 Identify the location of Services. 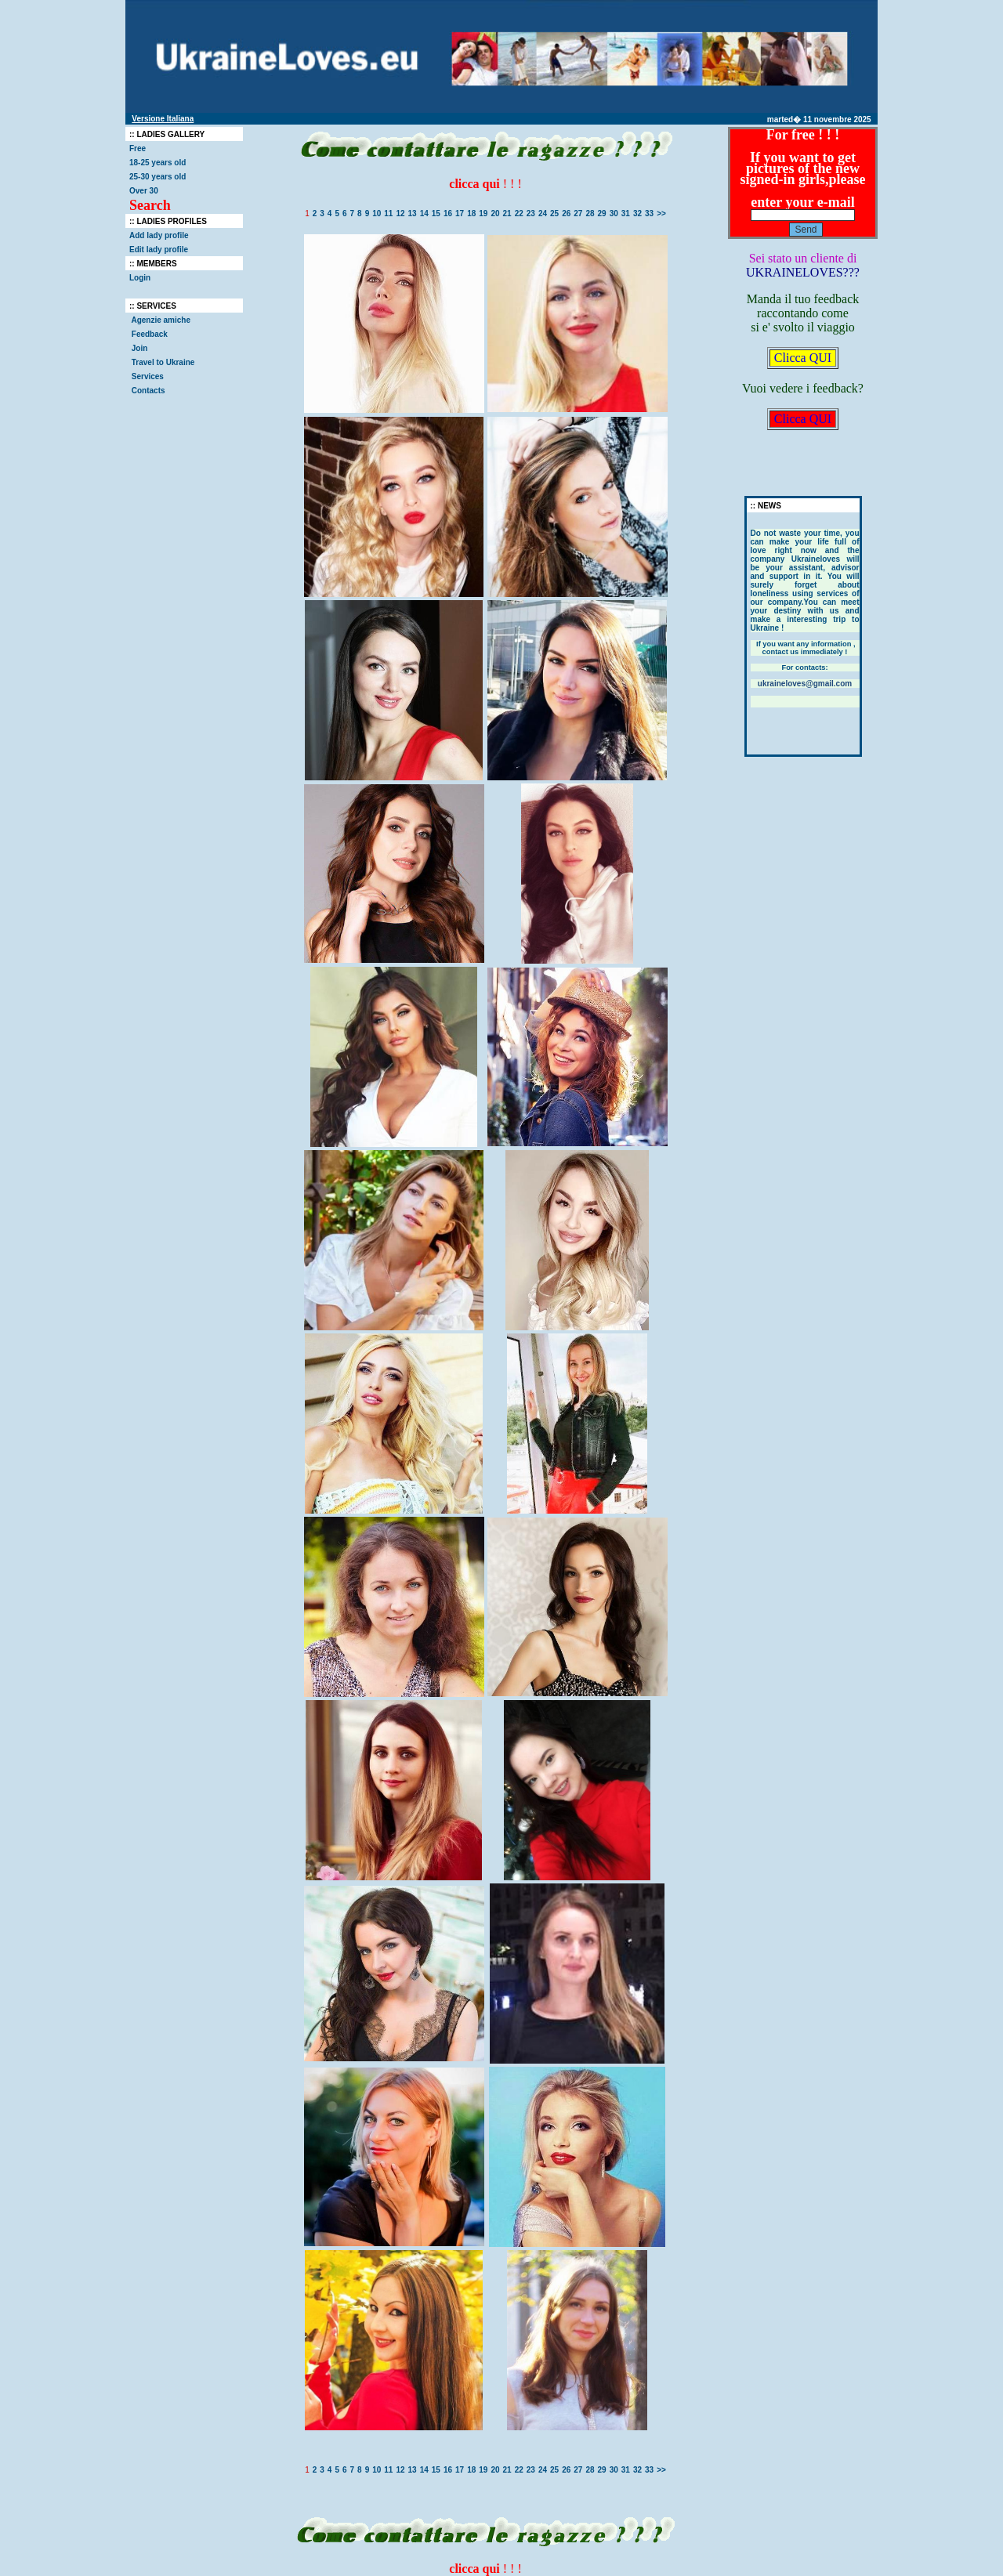
(147, 376).